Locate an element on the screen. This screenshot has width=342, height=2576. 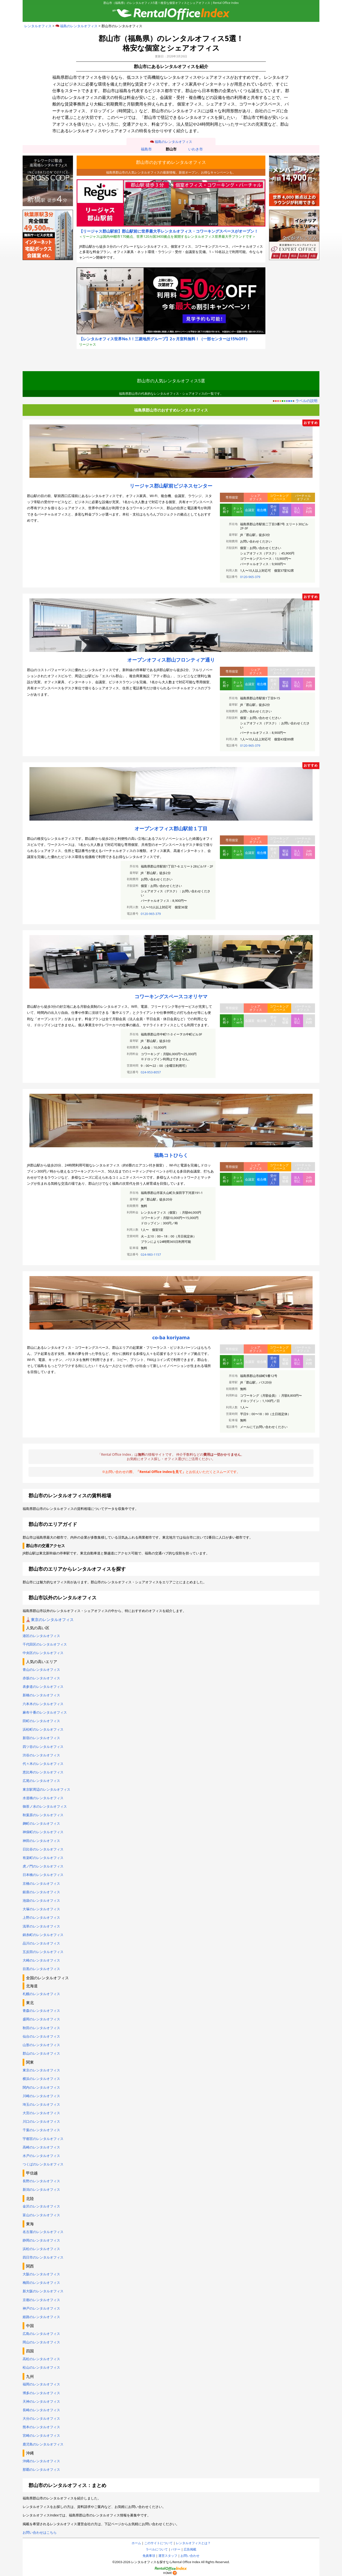
鹿児島のレンタルオフィス is located at coordinates (43, 2444).